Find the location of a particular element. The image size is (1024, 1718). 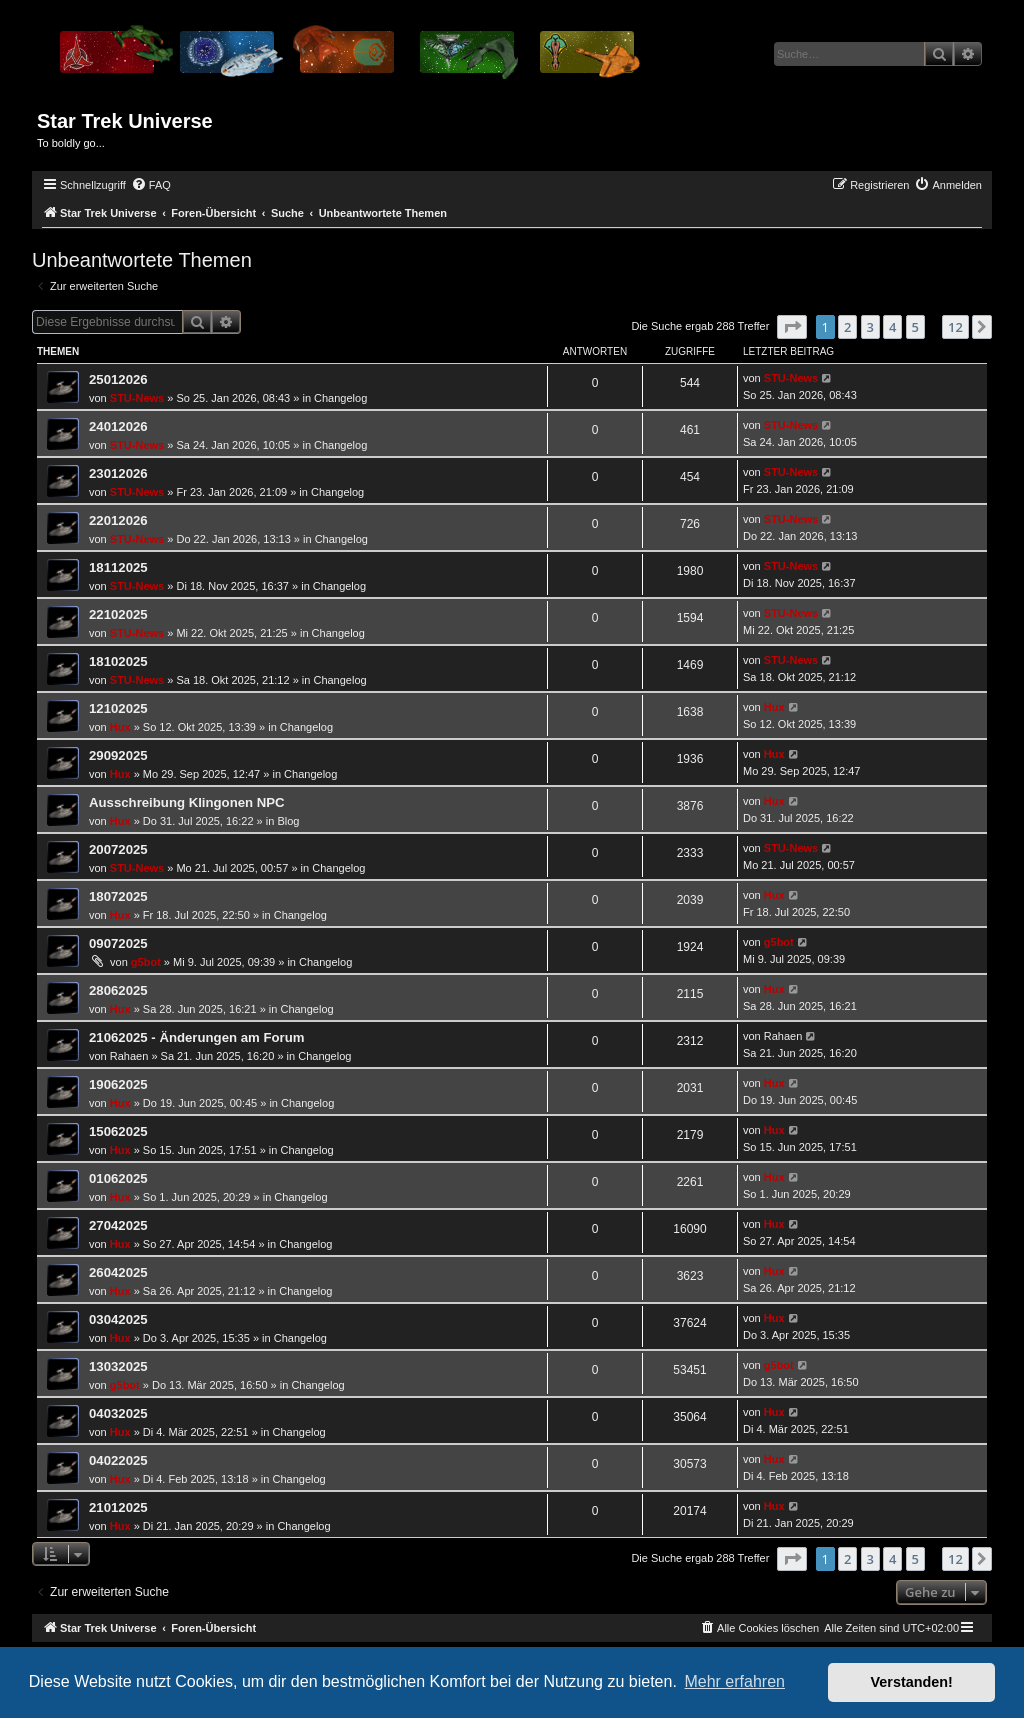

15062025 is located at coordinates (118, 1131).